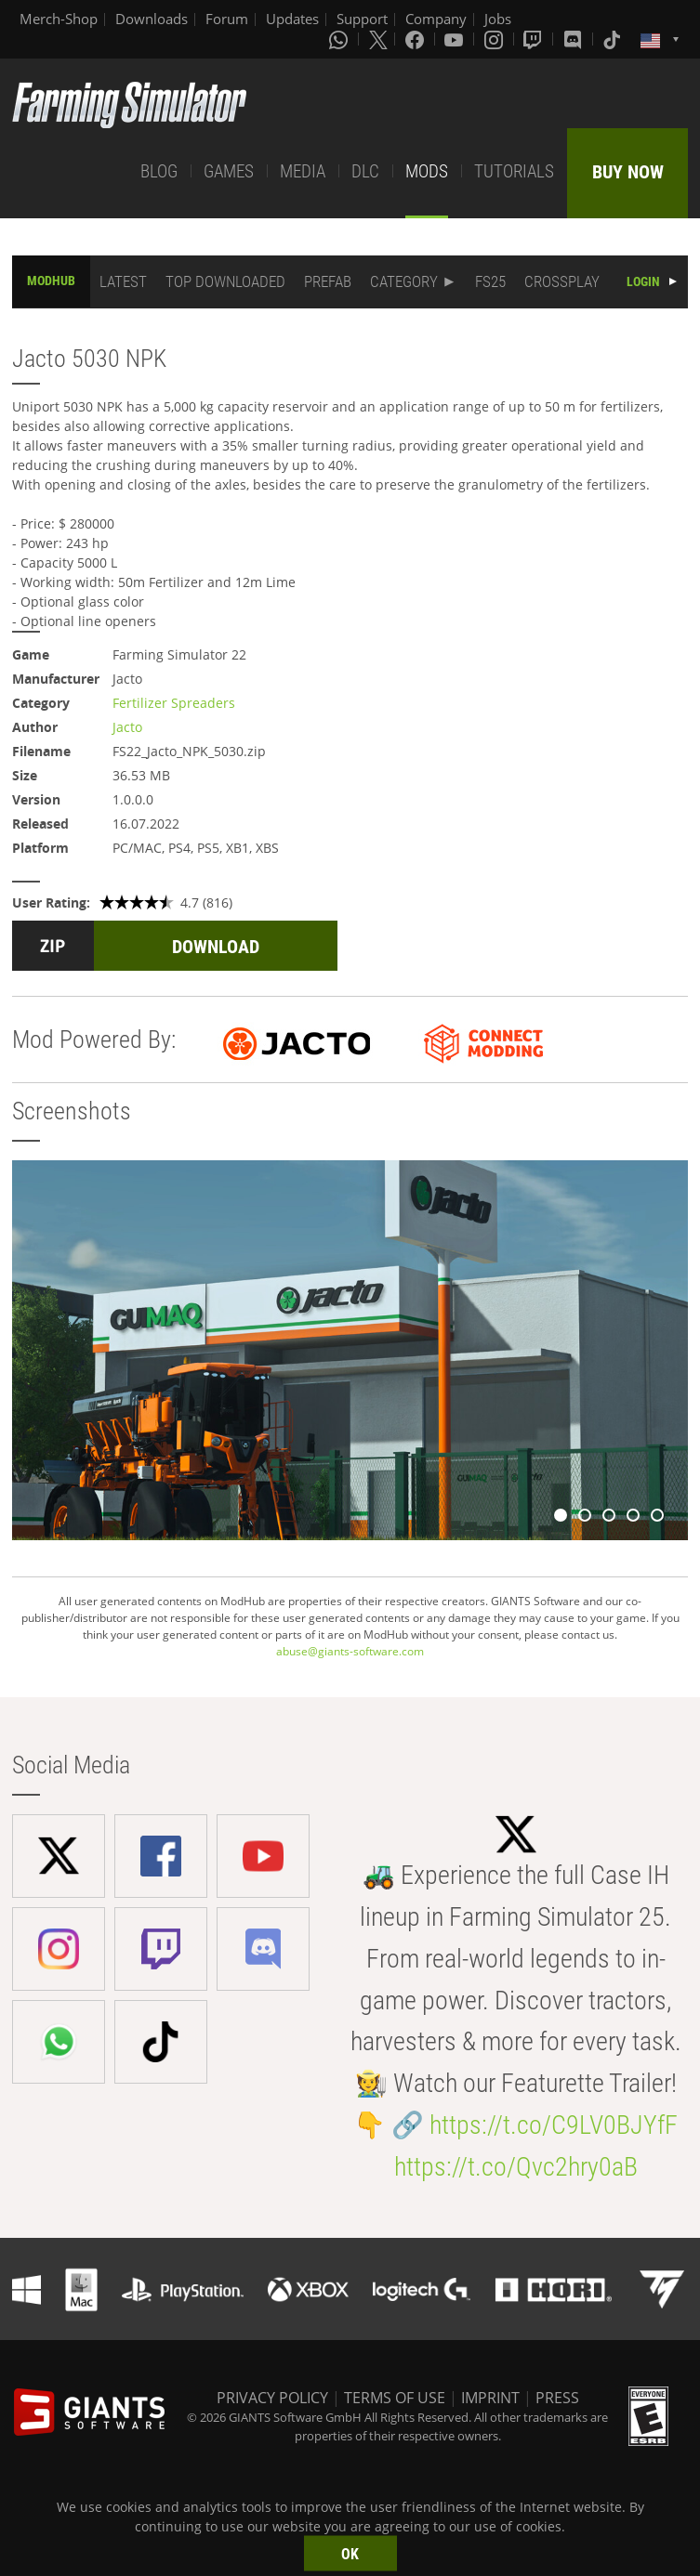  What do you see at coordinates (455, 39) in the screenshot?
I see `[Youtube]` at bounding box center [455, 39].